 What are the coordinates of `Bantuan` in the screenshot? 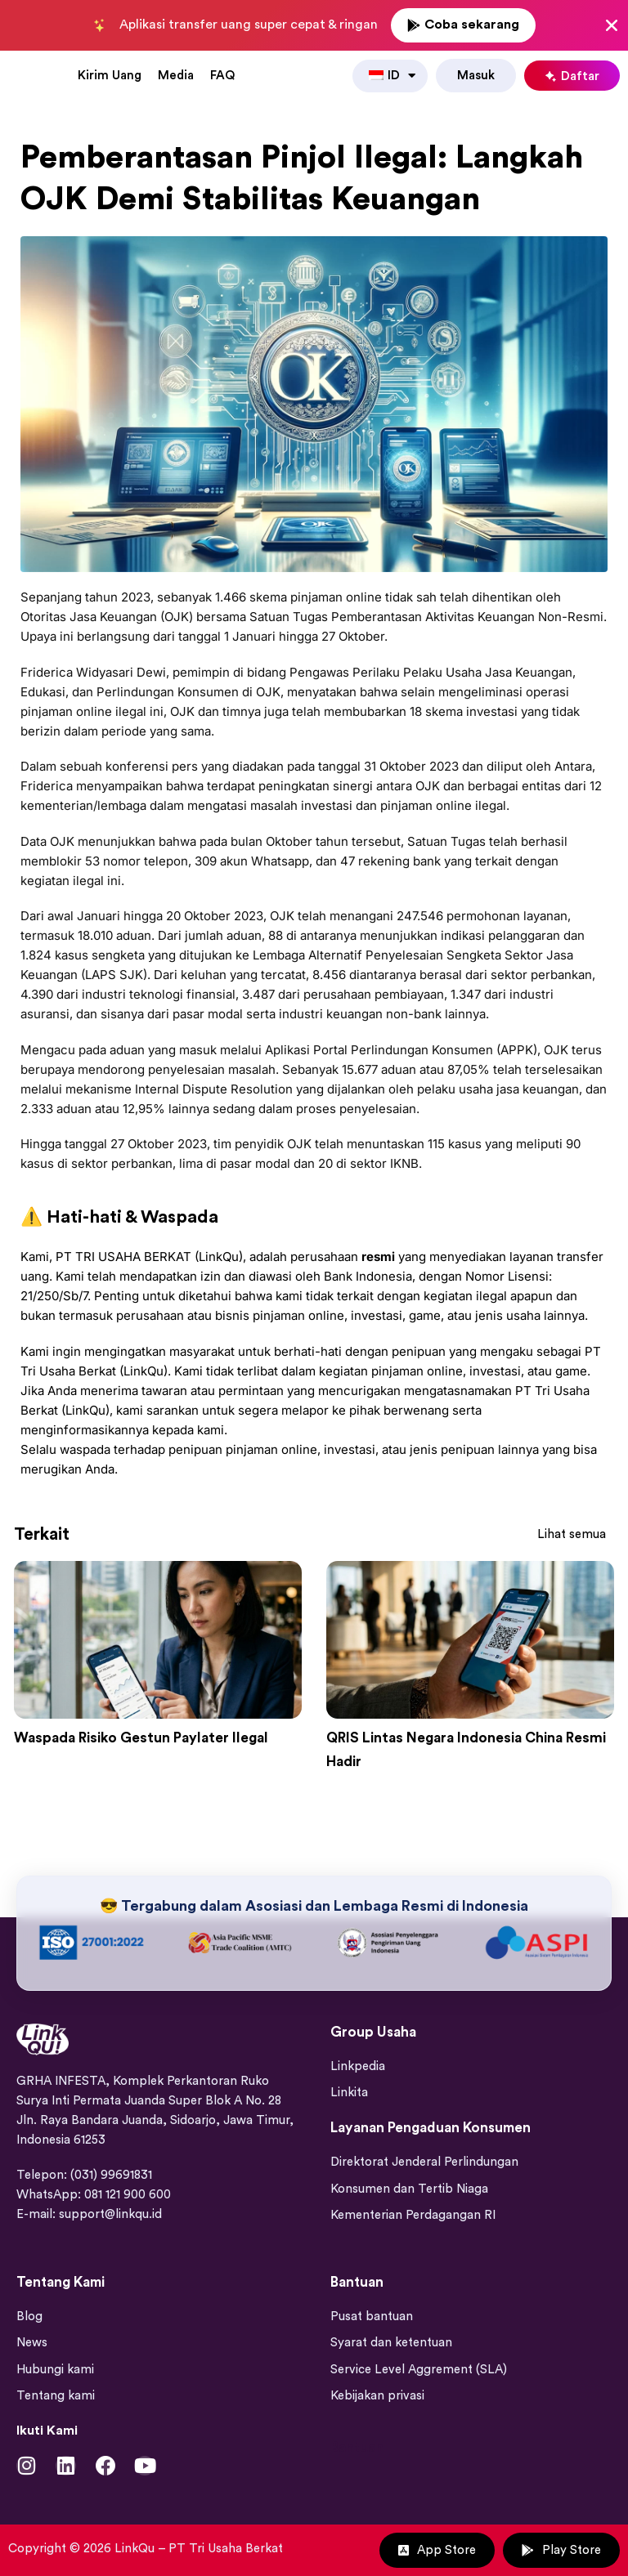 It's located at (357, 2442).